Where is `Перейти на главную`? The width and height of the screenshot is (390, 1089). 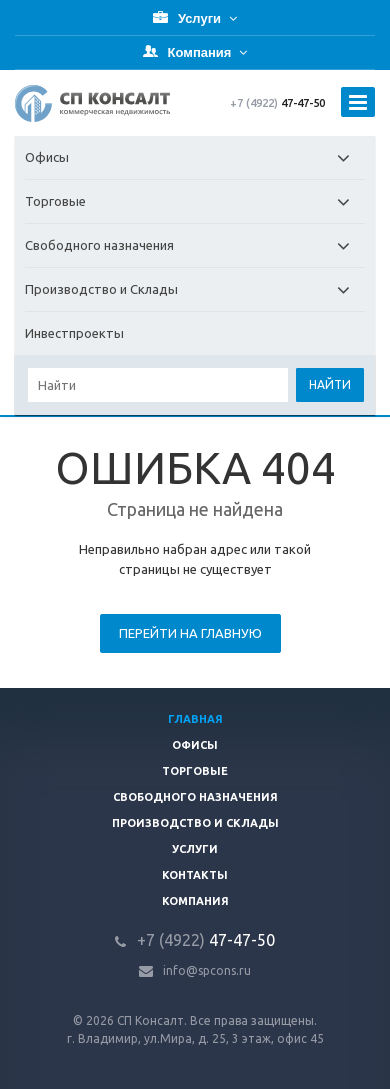
Перейти на главную is located at coordinates (190, 633).